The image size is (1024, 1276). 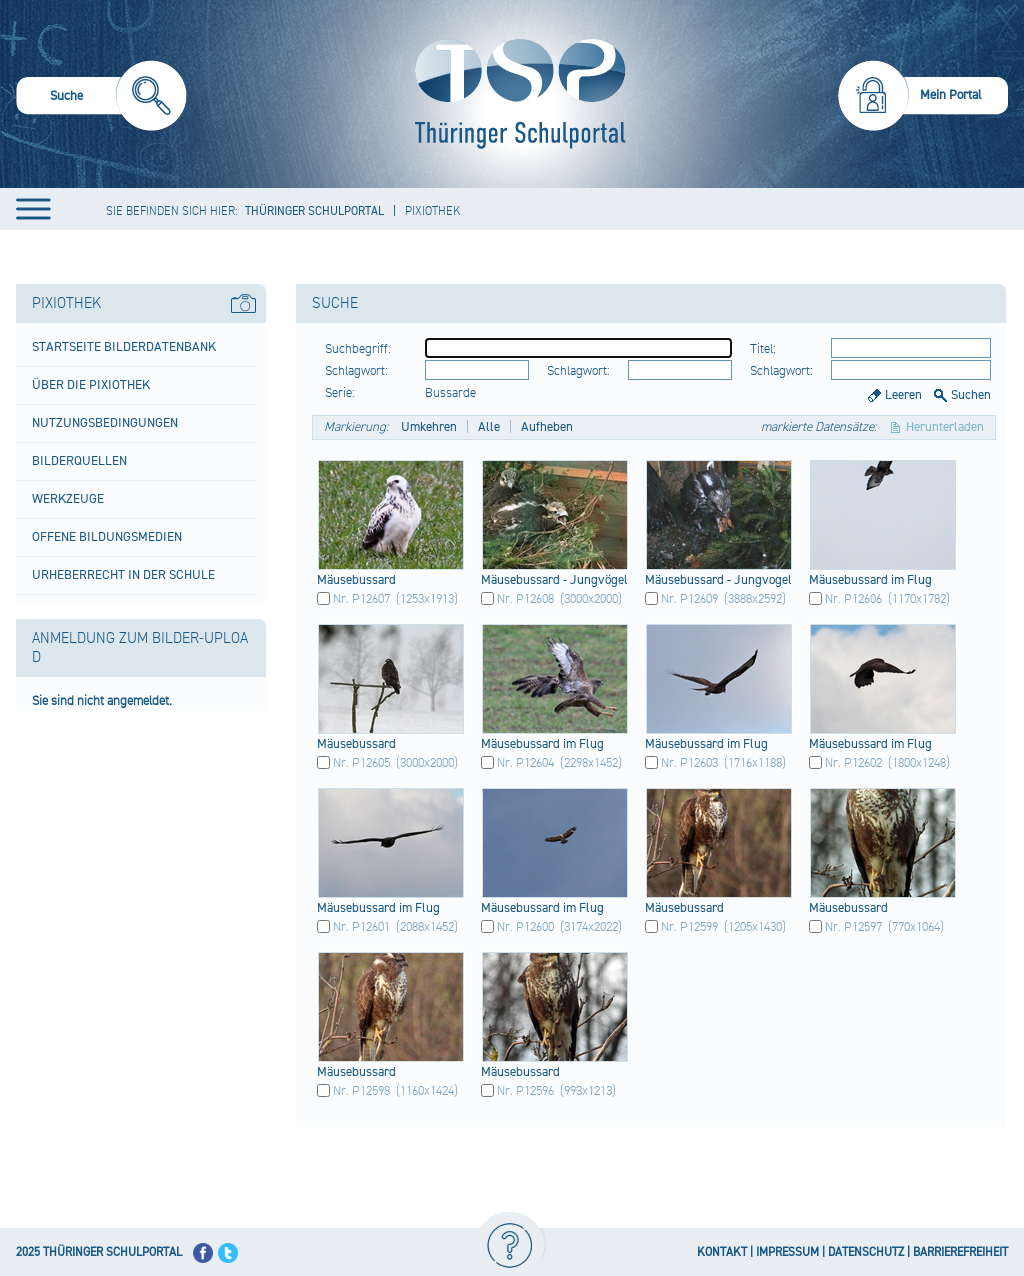 I want to click on Nr. P12605, so click(x=361, y=763).